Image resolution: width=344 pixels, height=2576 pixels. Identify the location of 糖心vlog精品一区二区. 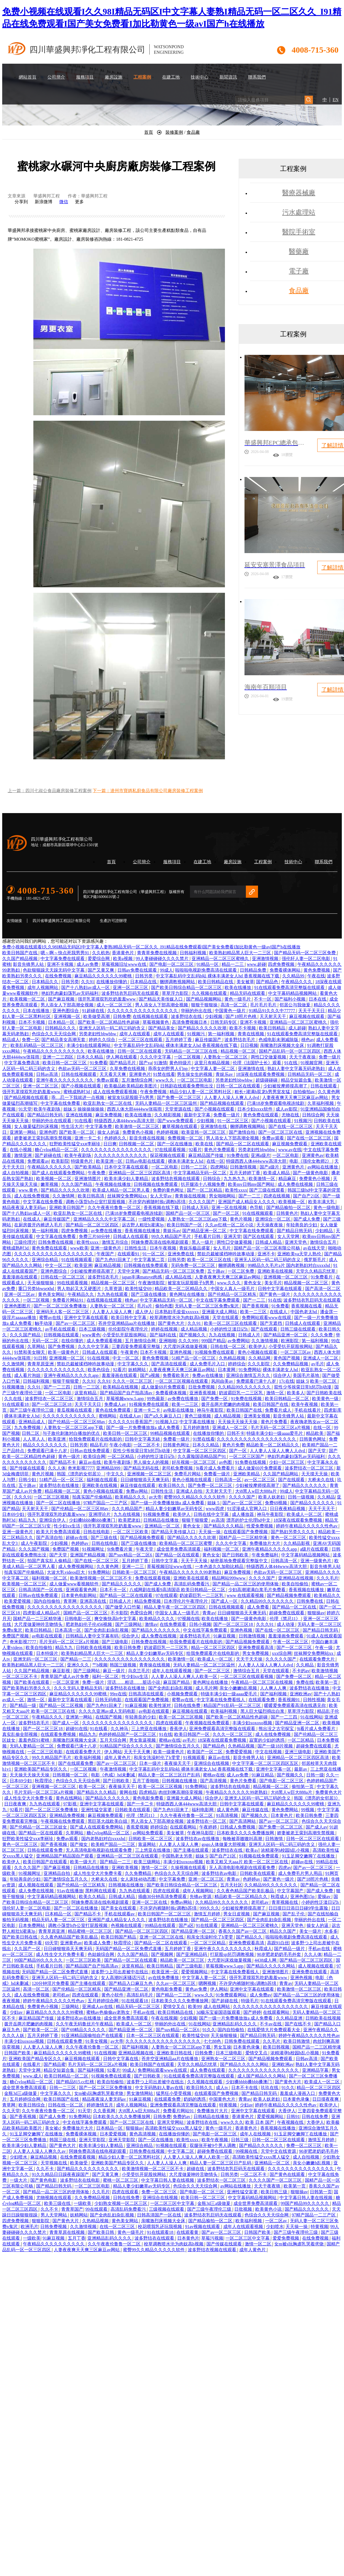
(57, 1149).